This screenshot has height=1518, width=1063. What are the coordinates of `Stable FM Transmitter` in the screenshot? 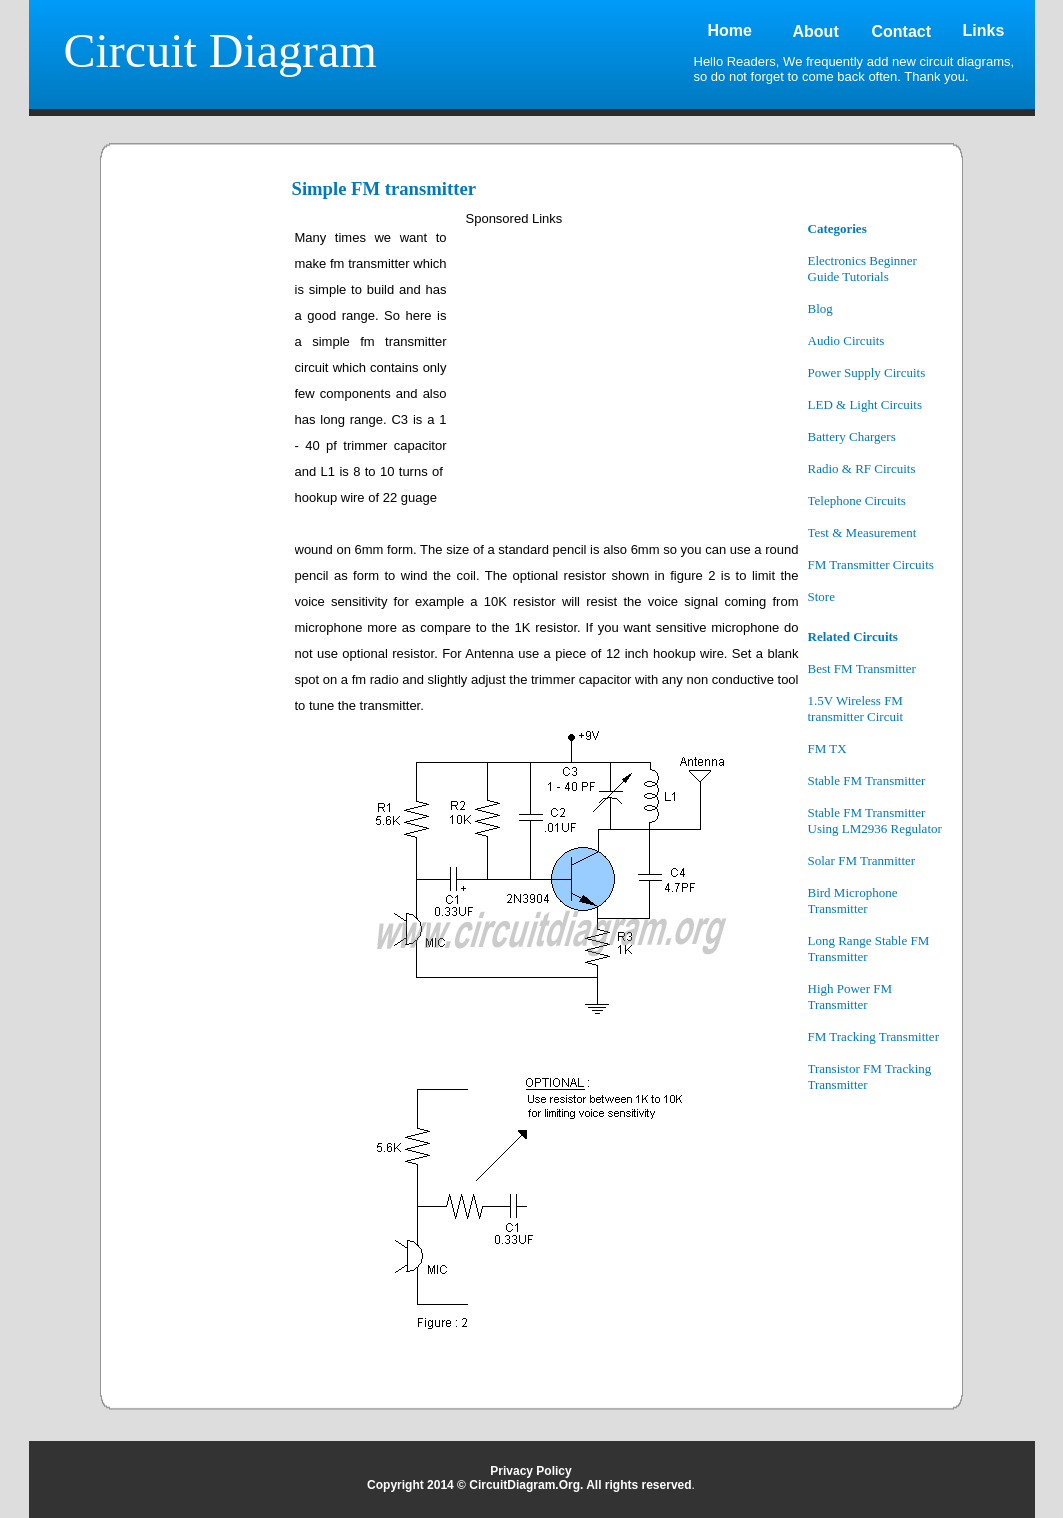 It's located at (867, 780).